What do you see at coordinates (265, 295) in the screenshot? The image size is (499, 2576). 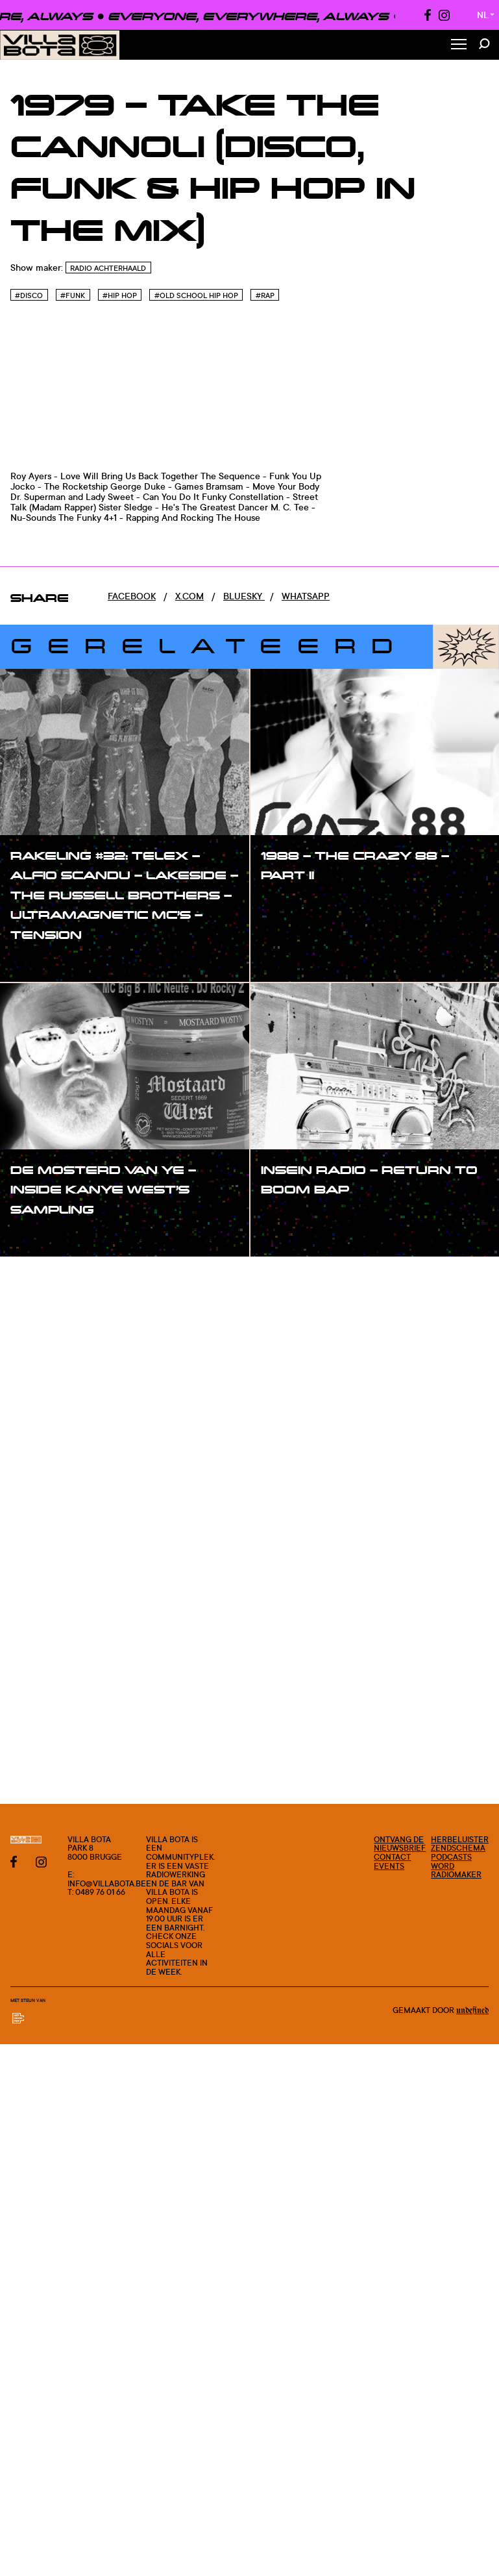 I see `#Rap` at bounding box center [265, 295].